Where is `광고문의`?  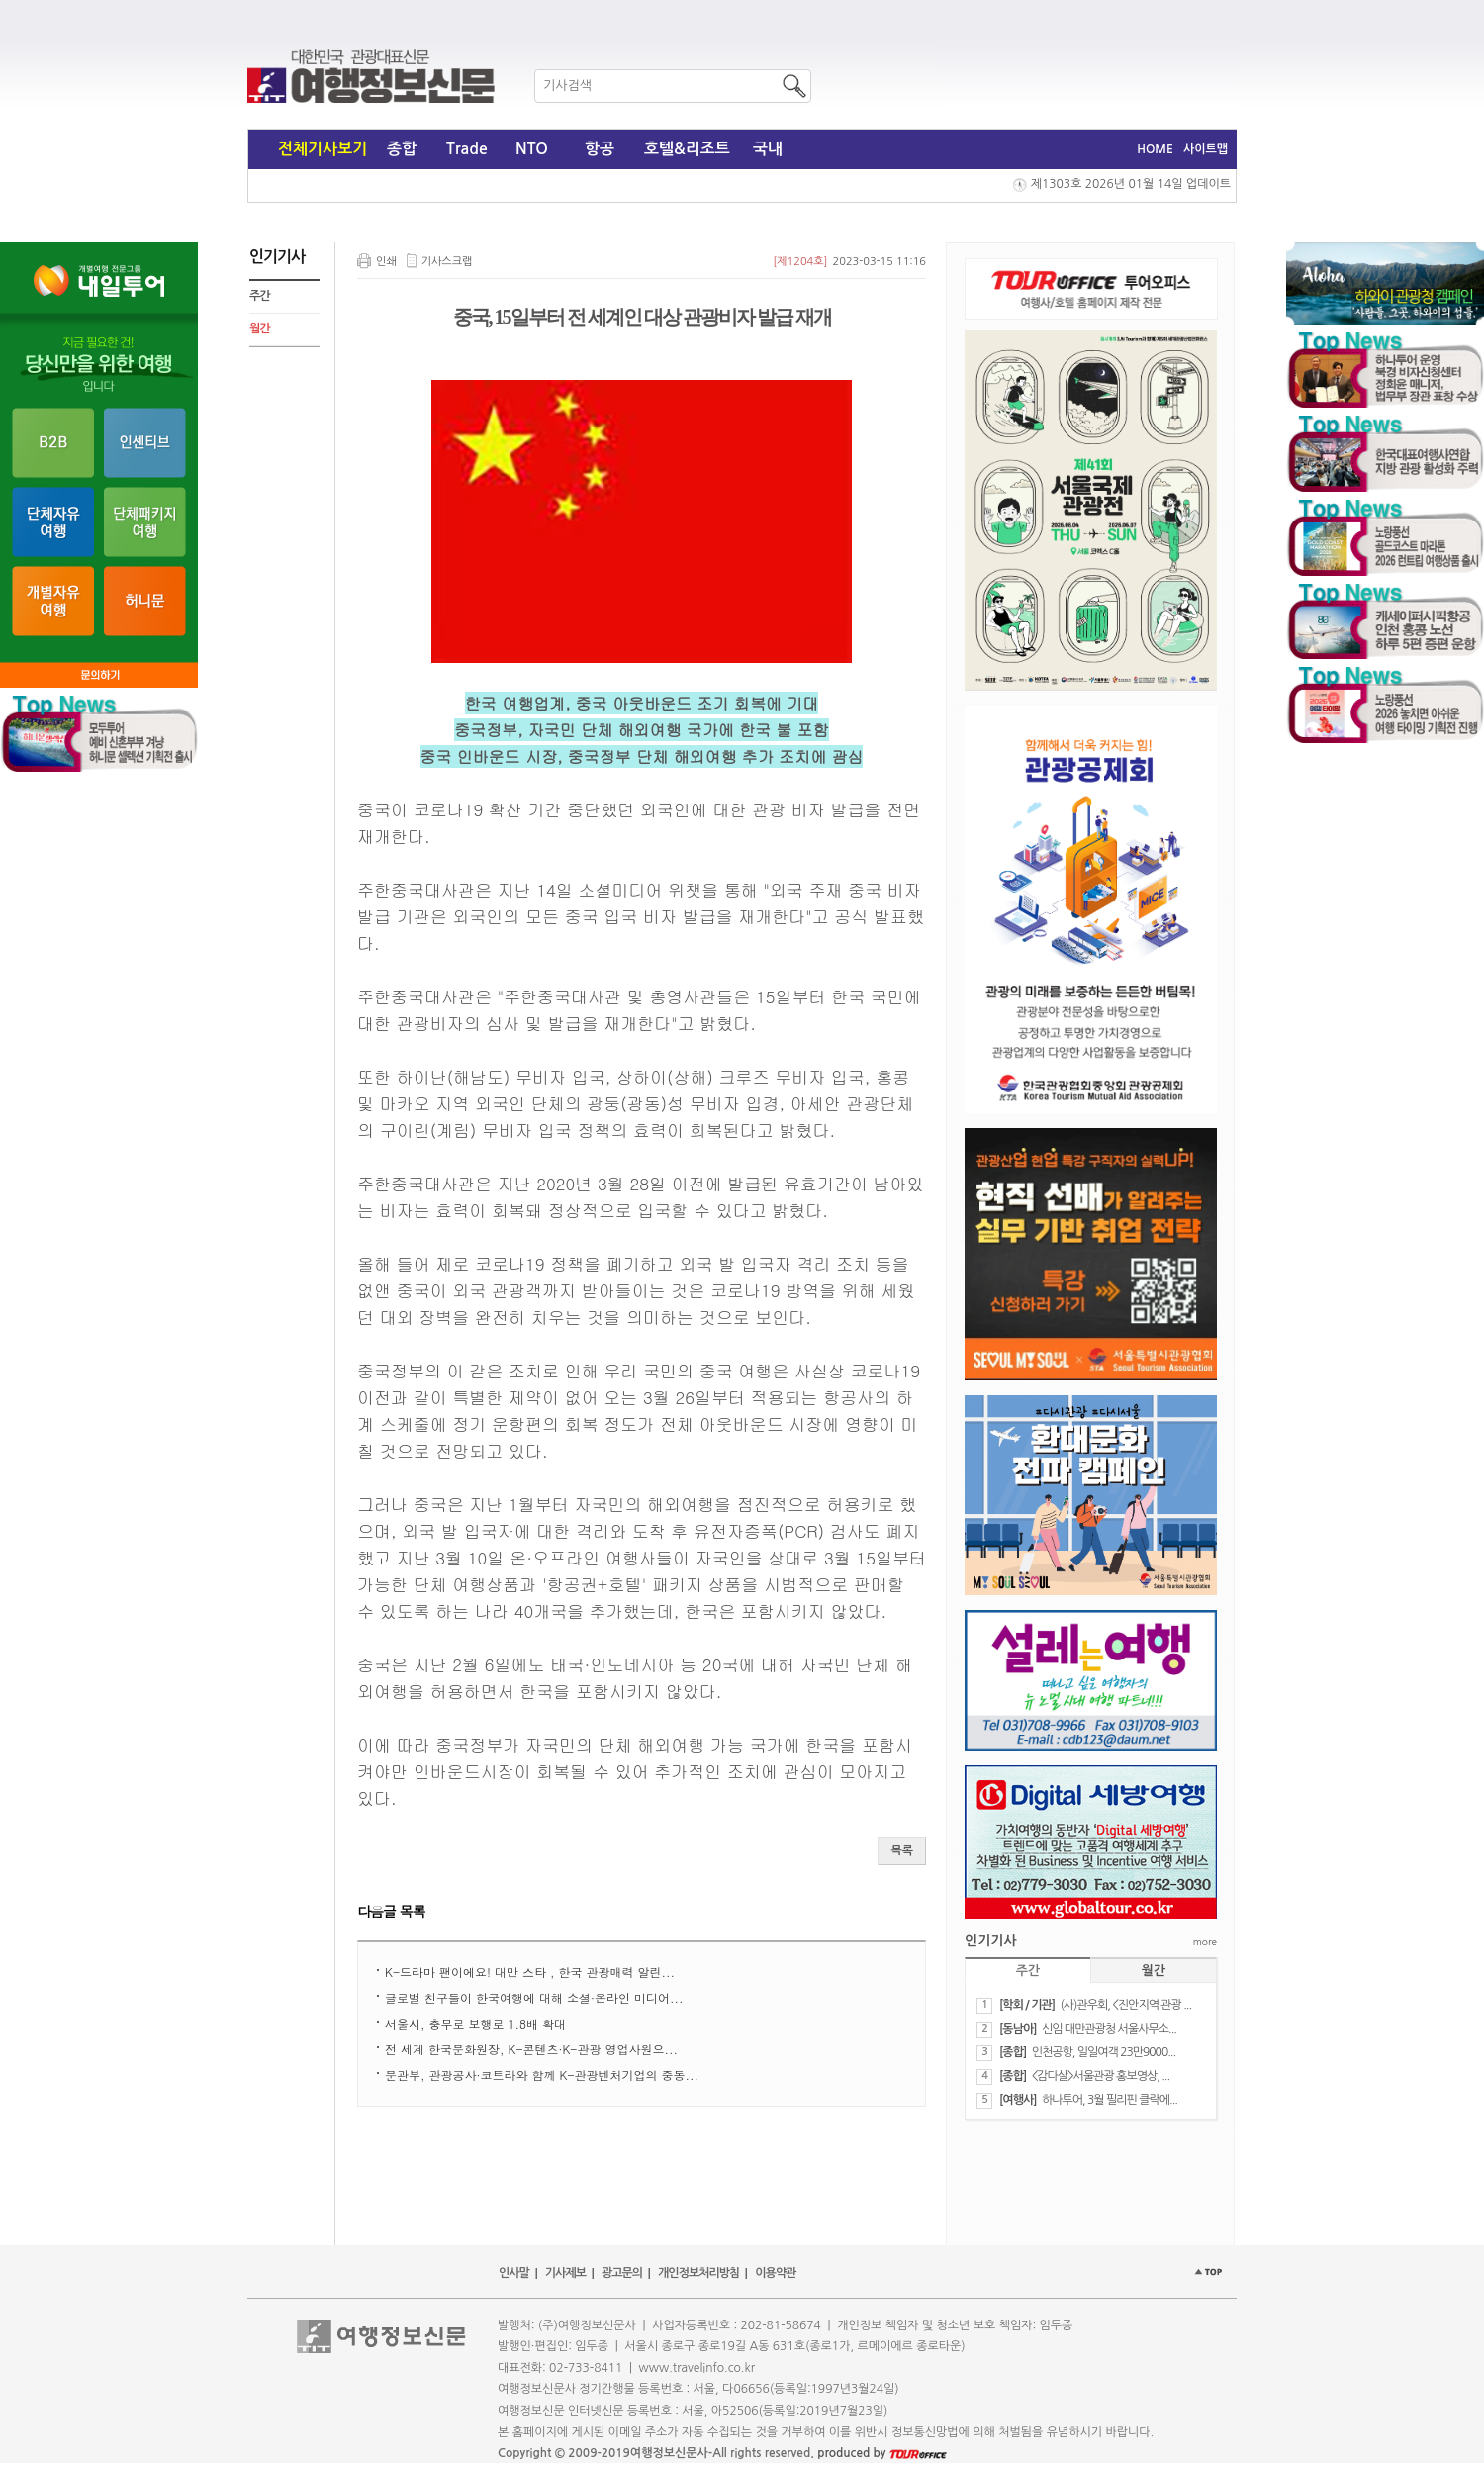 광고문의 is located at coordinates (622, 2273).